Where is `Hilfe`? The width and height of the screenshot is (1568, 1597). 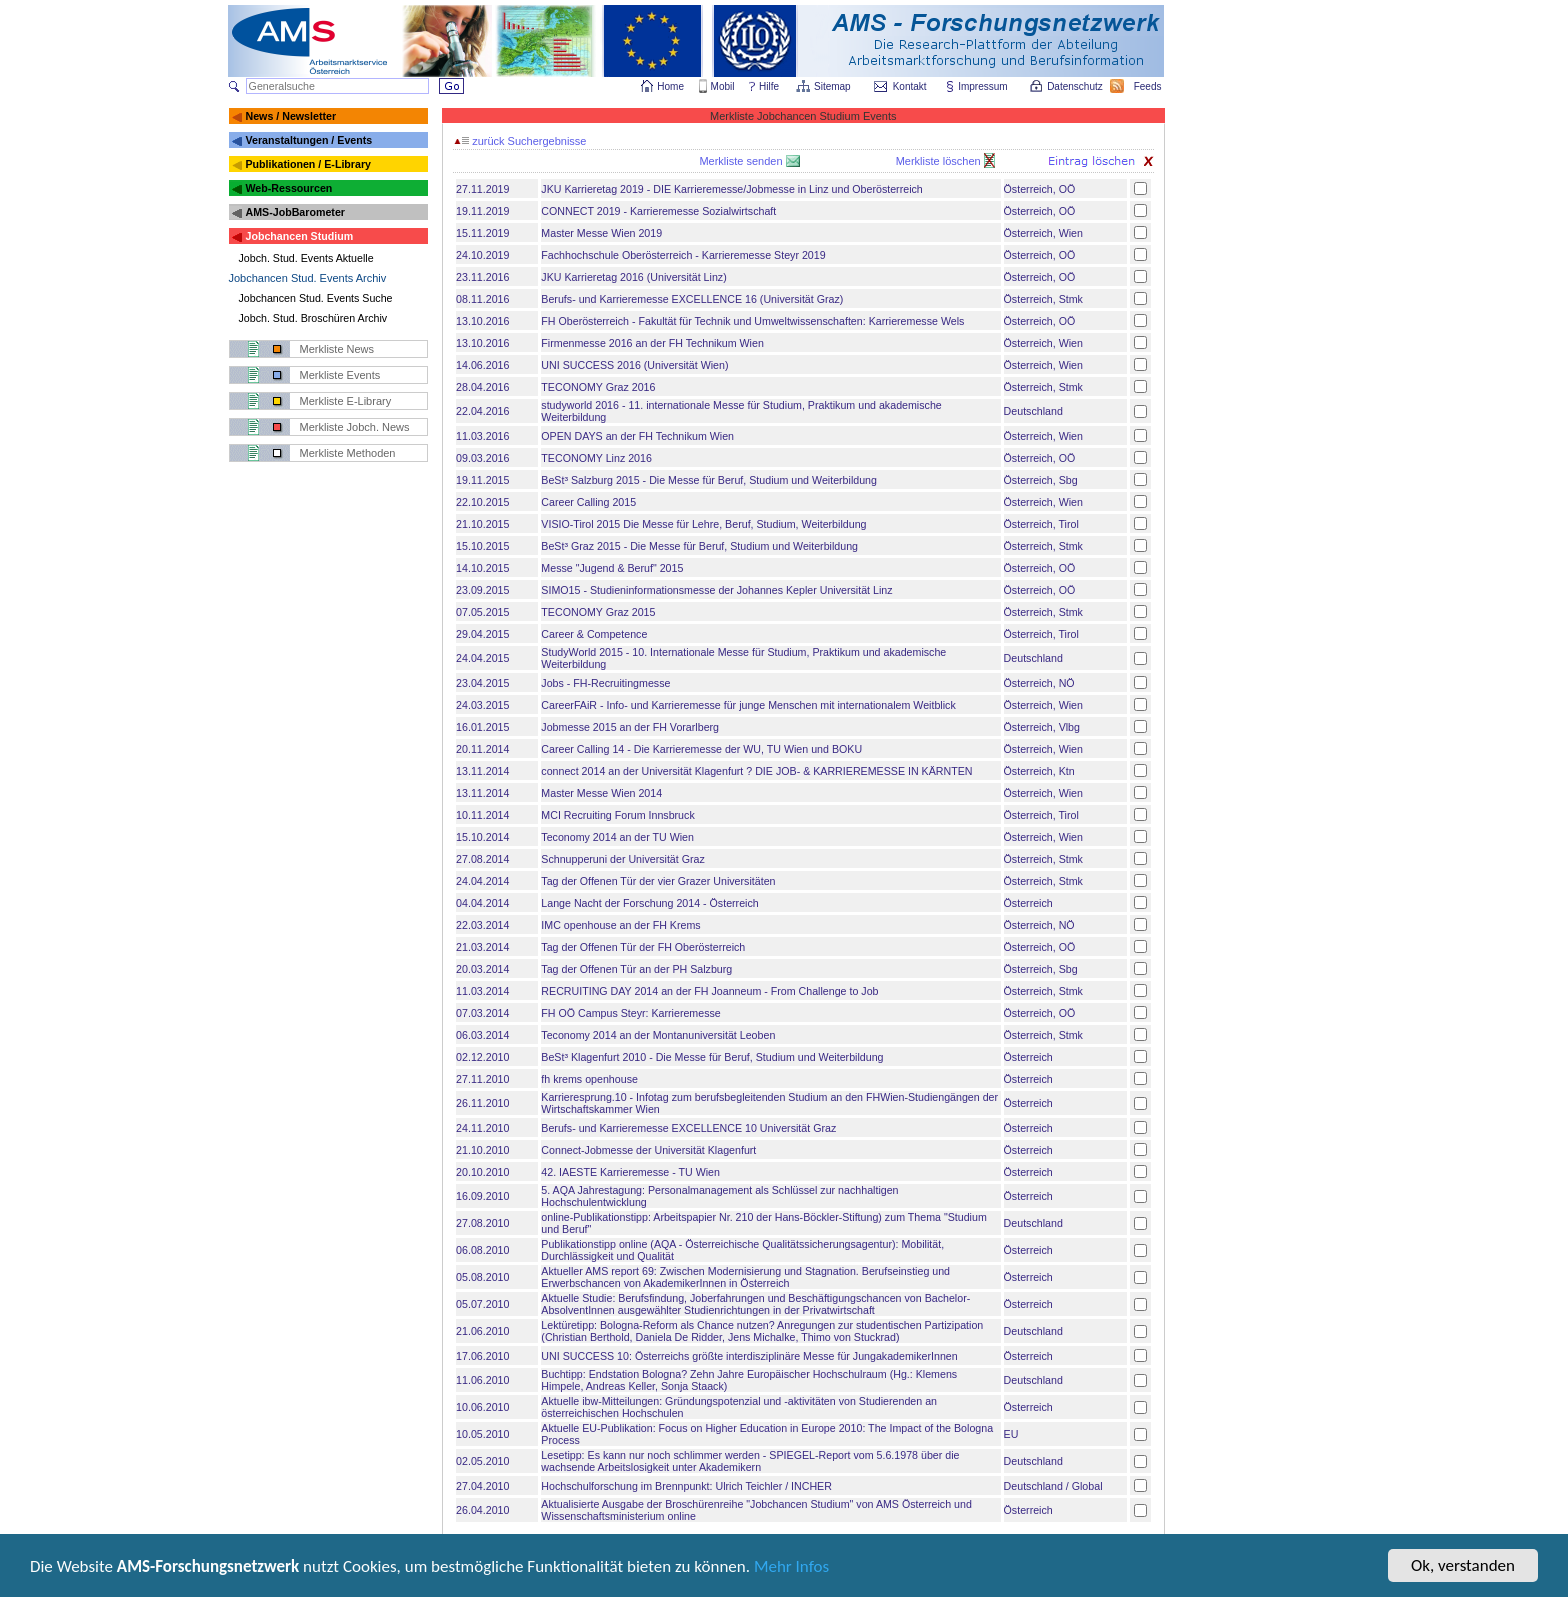 Hilfe is located at coordinates (769, 86).